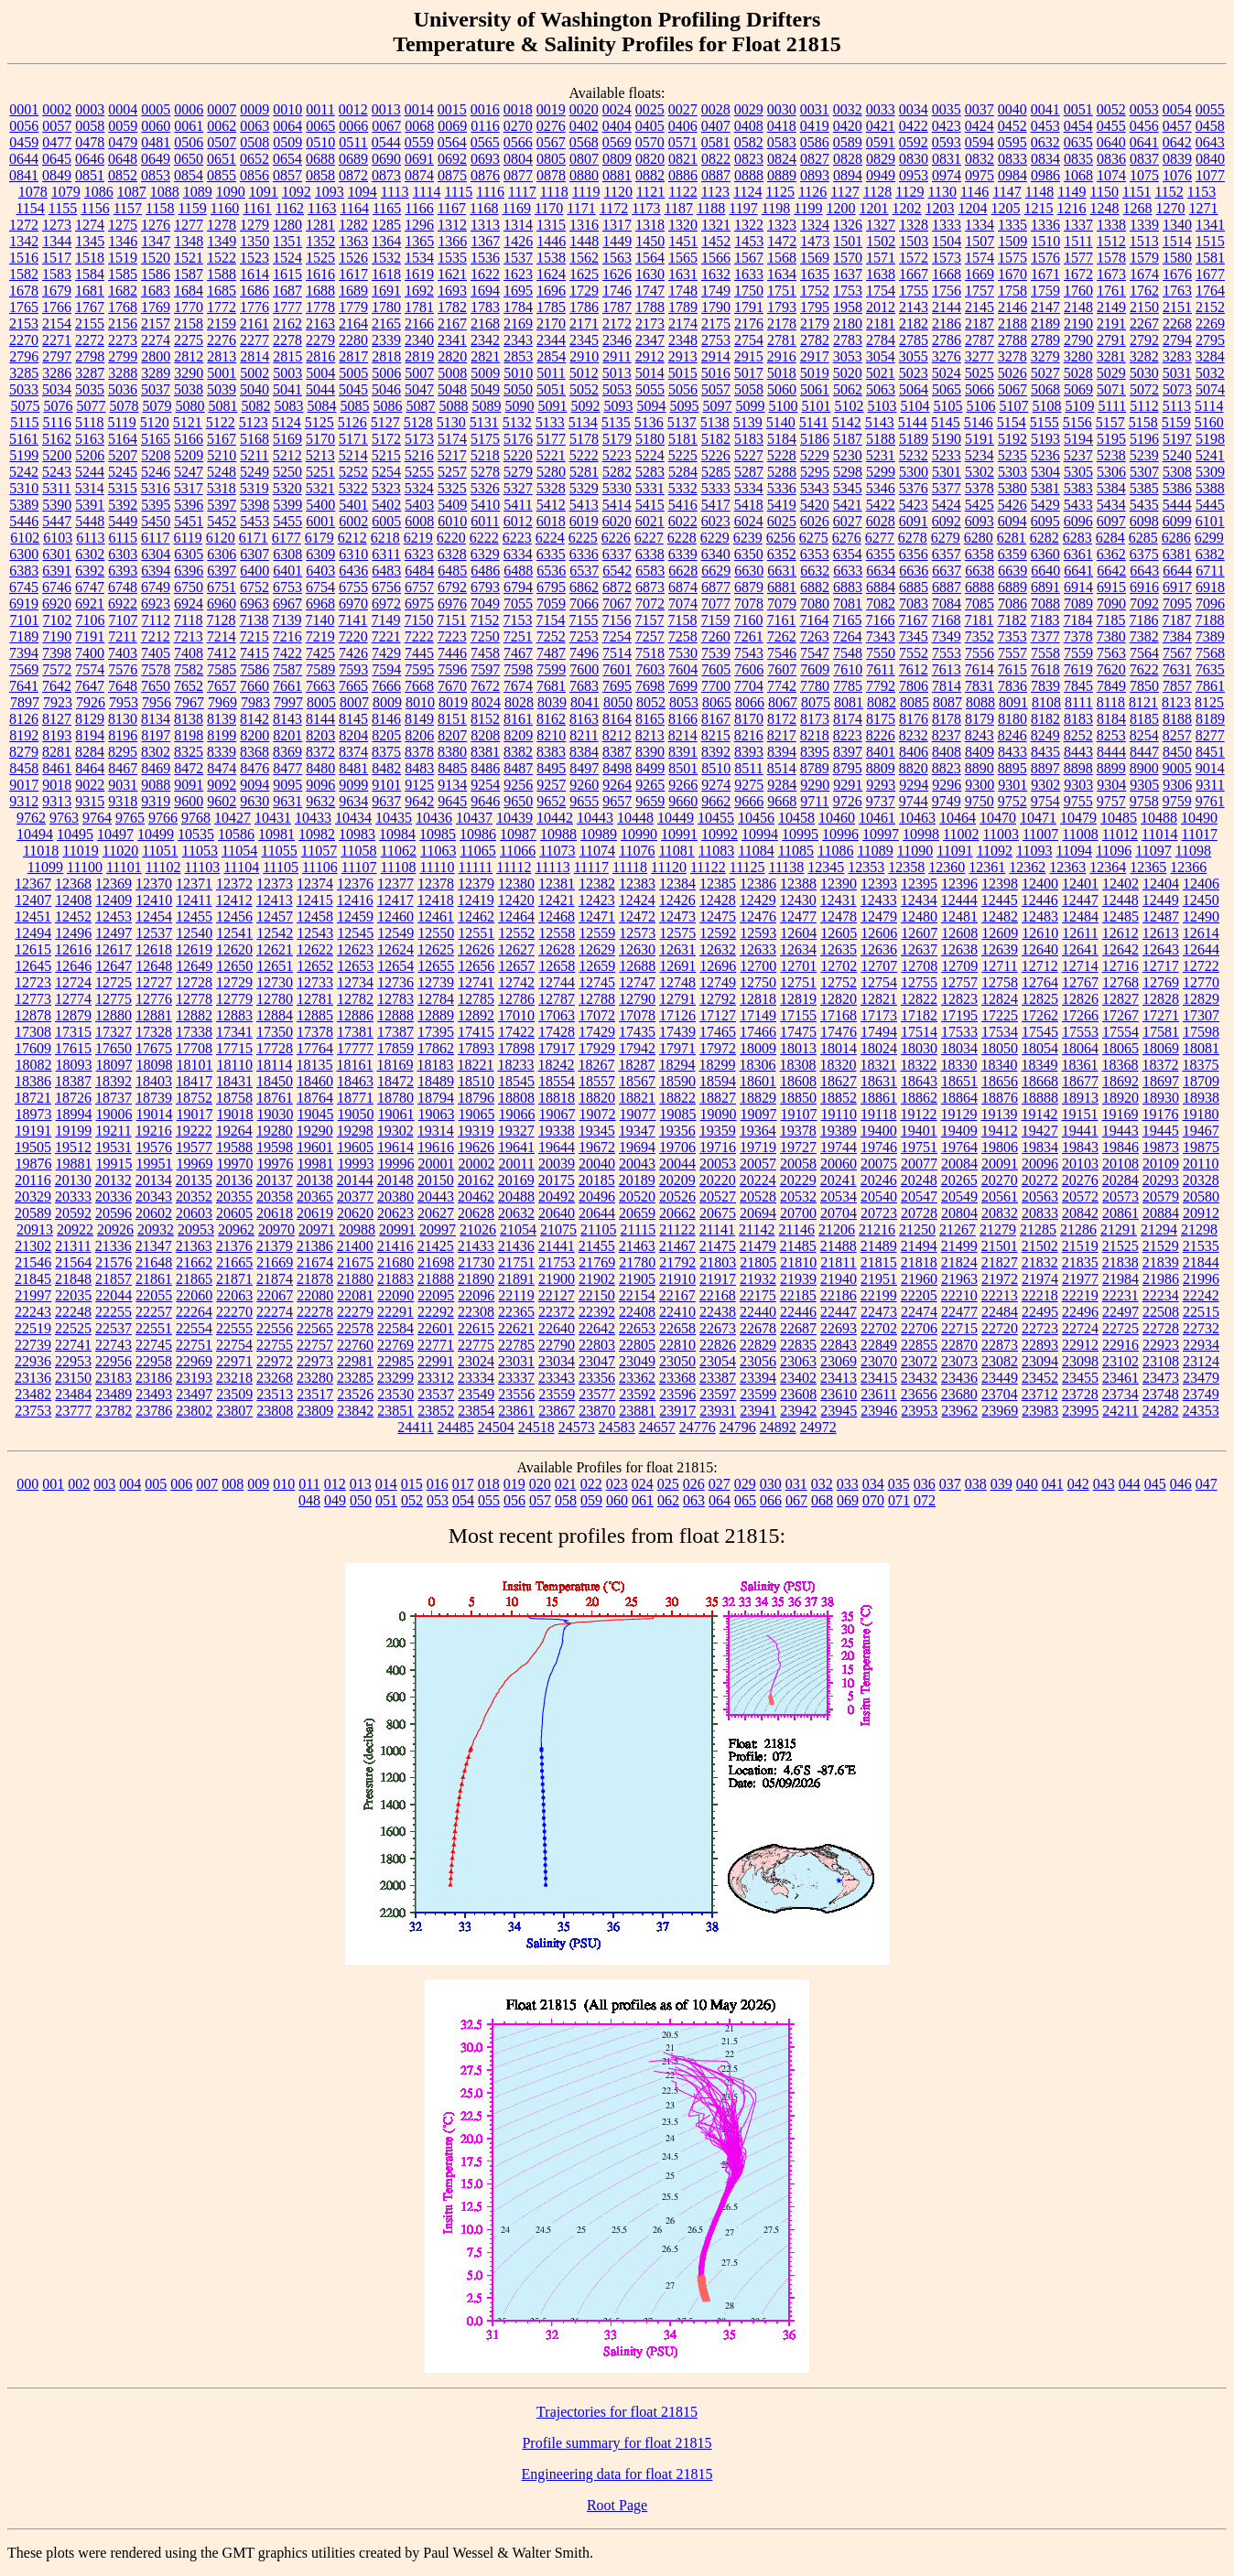 This screenshot has width=1234, height=2576. Describe the element at coordinates (1160, 949) in the screenshot. I see `12643` at that location.